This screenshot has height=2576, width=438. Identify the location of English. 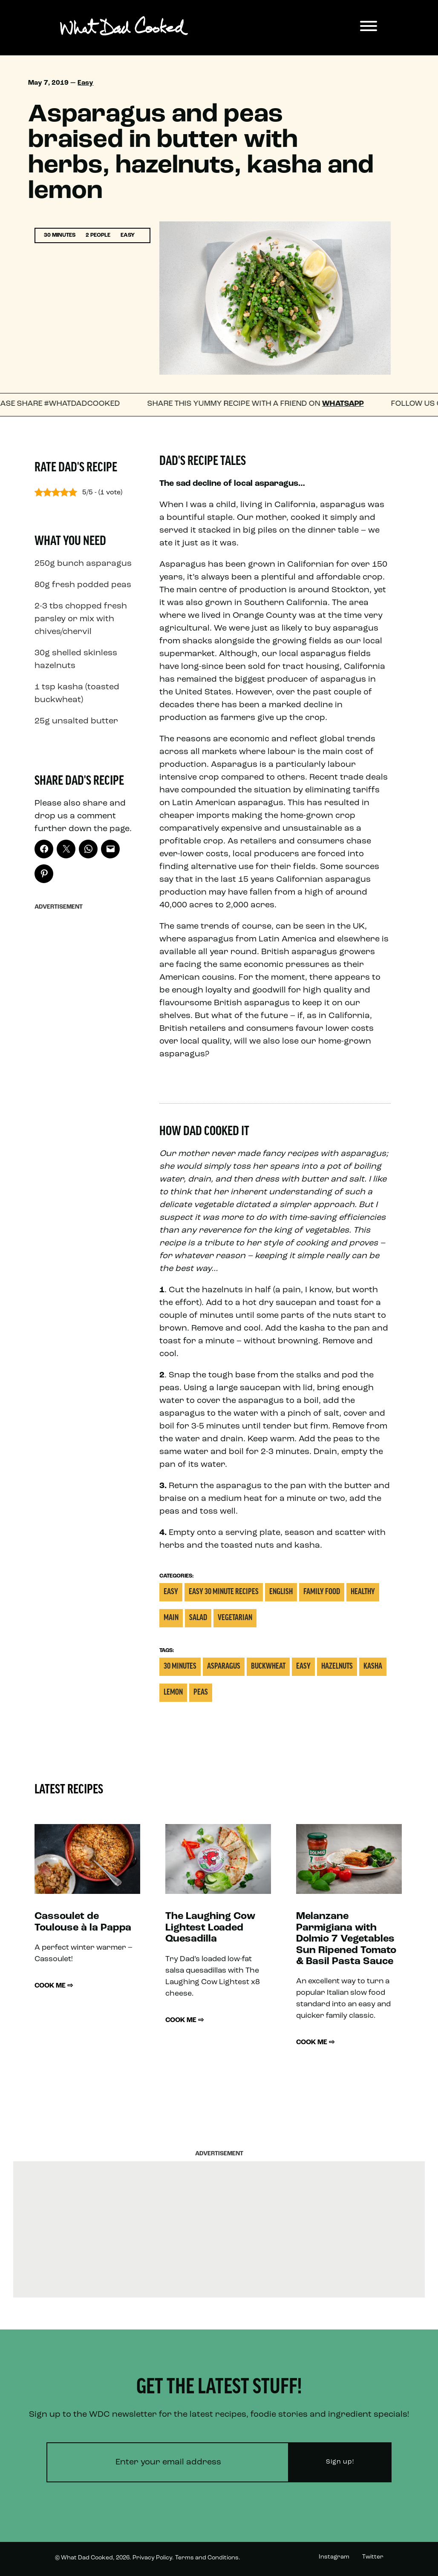
(281, 1592).